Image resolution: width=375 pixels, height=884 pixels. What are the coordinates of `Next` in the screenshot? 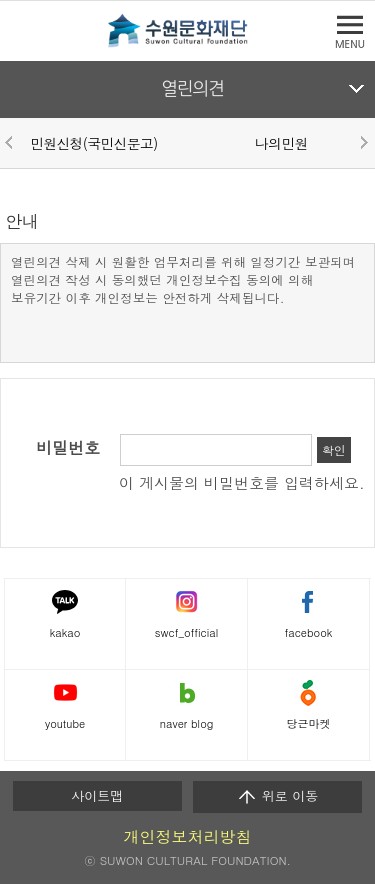 It's located at (363, 142).